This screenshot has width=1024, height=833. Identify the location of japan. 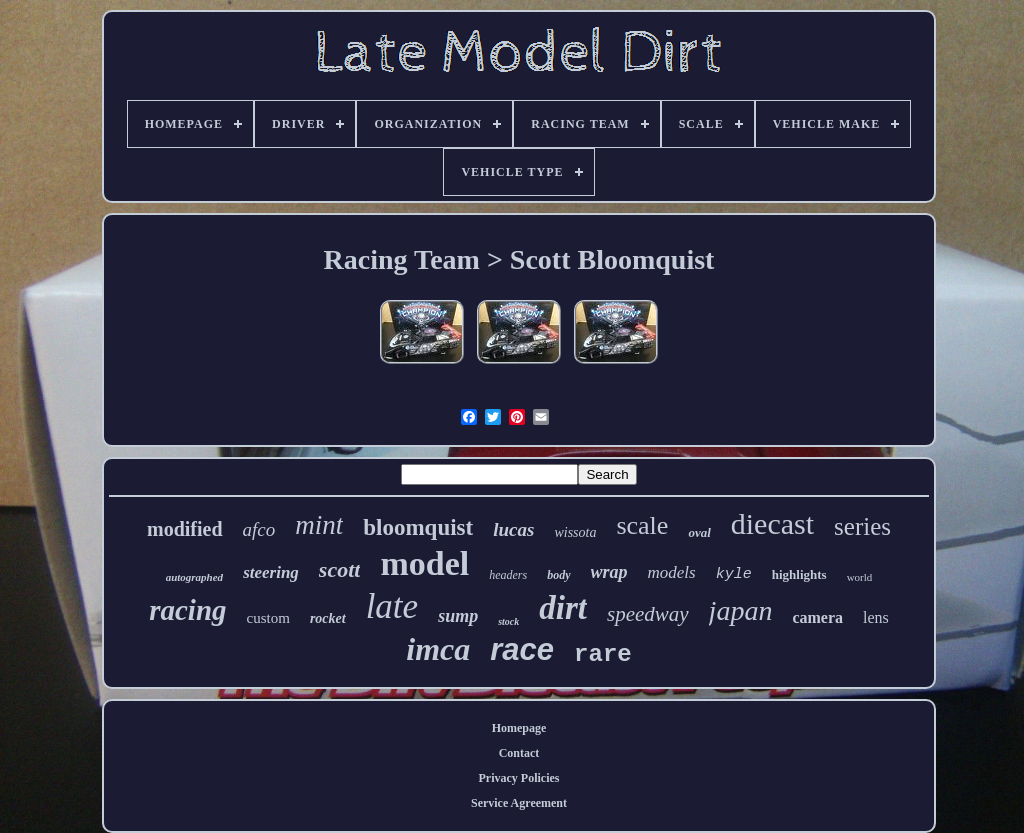
(741, 610).